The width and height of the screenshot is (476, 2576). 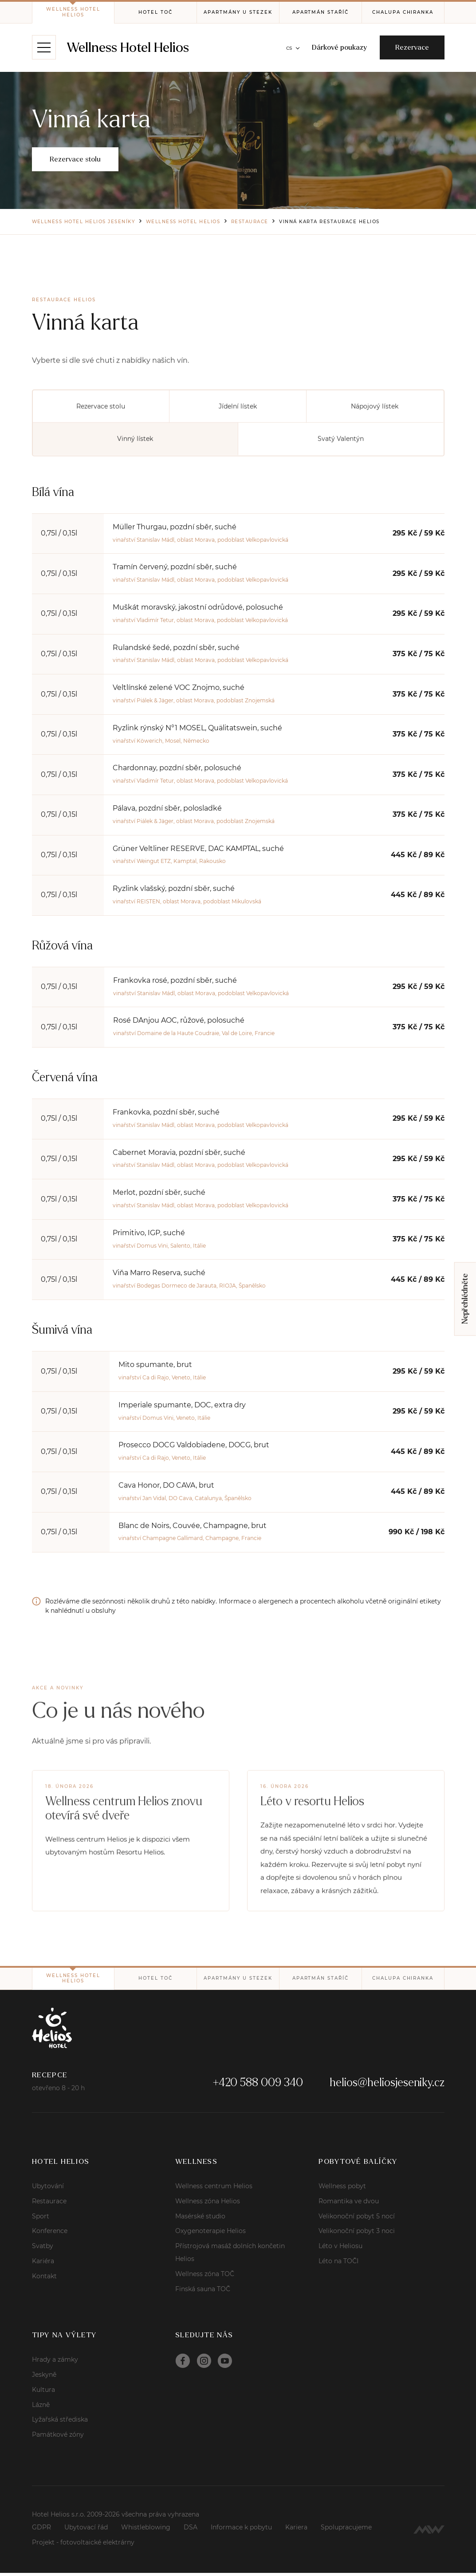 I want to click on Restaurace, so click(x=49, y=2204).